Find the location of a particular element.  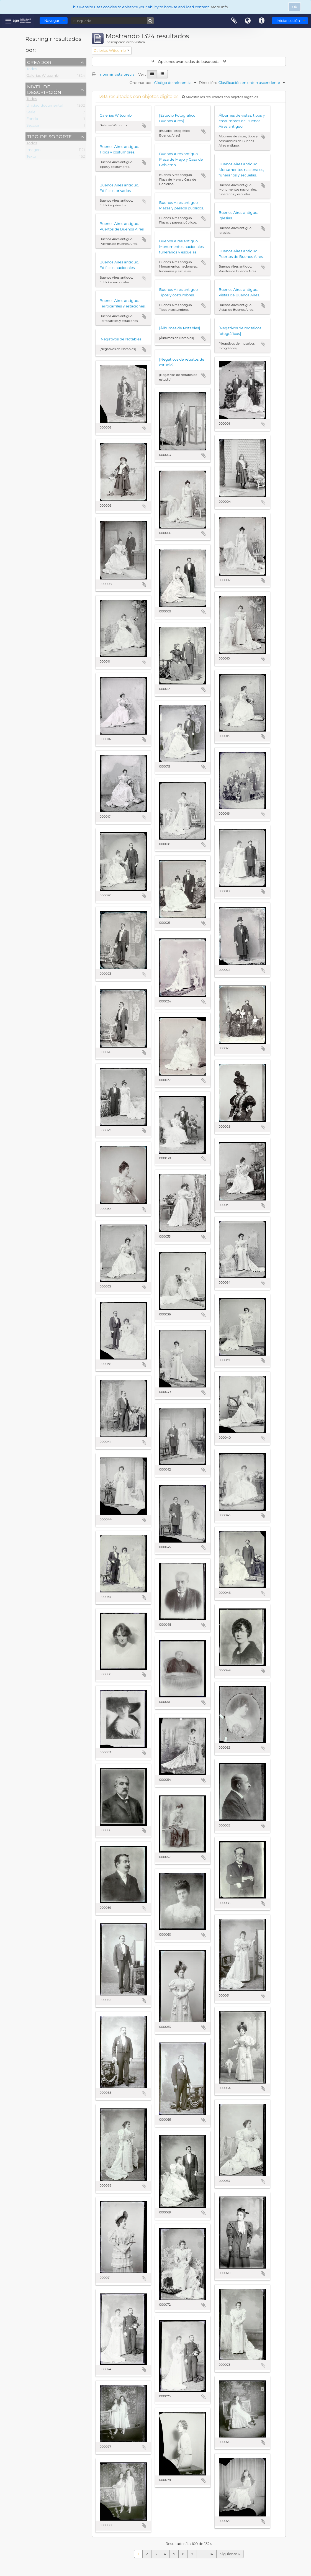

Ordenar por: is located at coordinates (141, 82).